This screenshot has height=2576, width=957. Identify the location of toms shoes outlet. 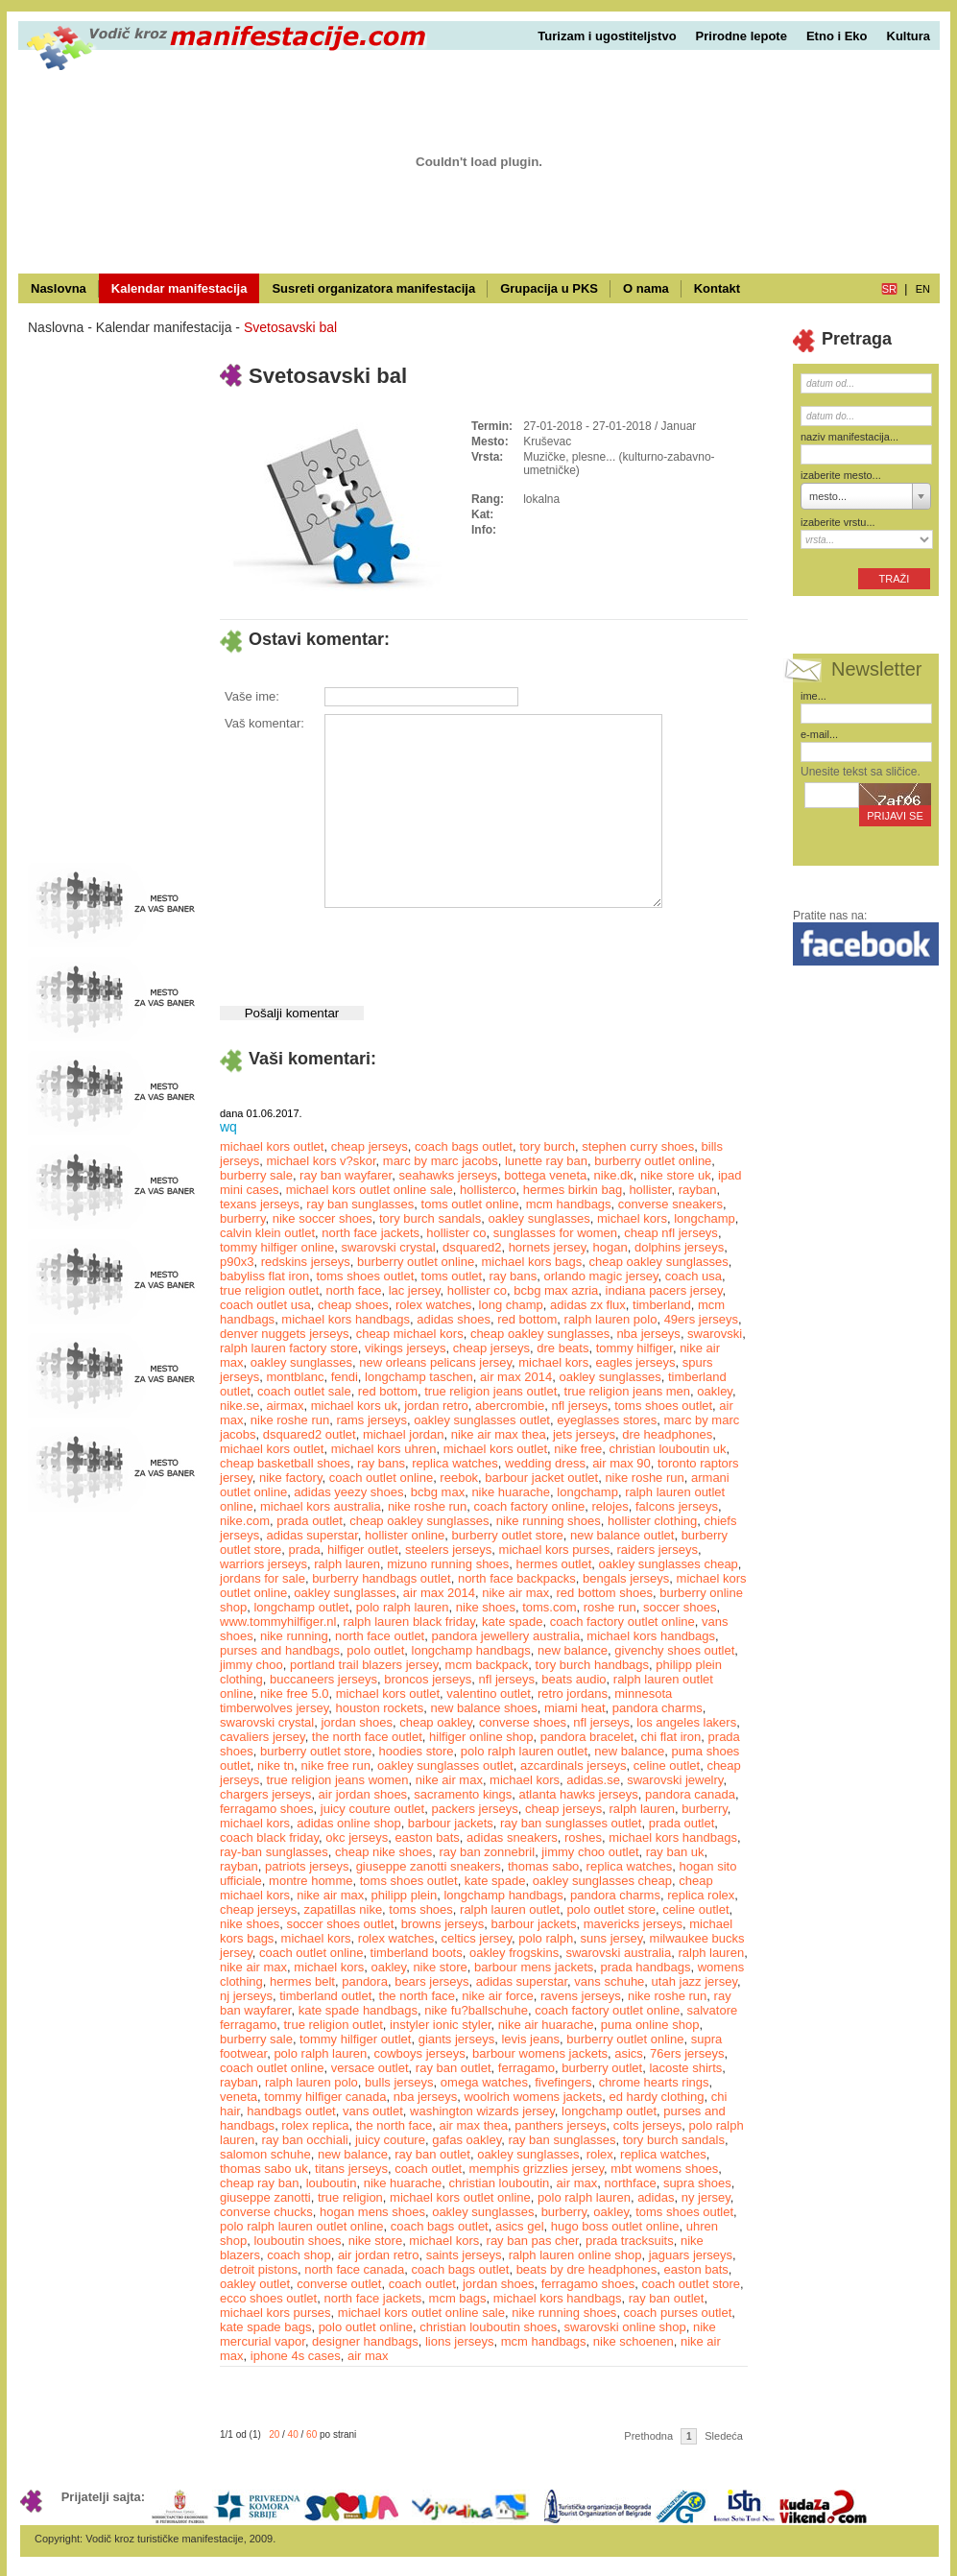
(365, 1276).